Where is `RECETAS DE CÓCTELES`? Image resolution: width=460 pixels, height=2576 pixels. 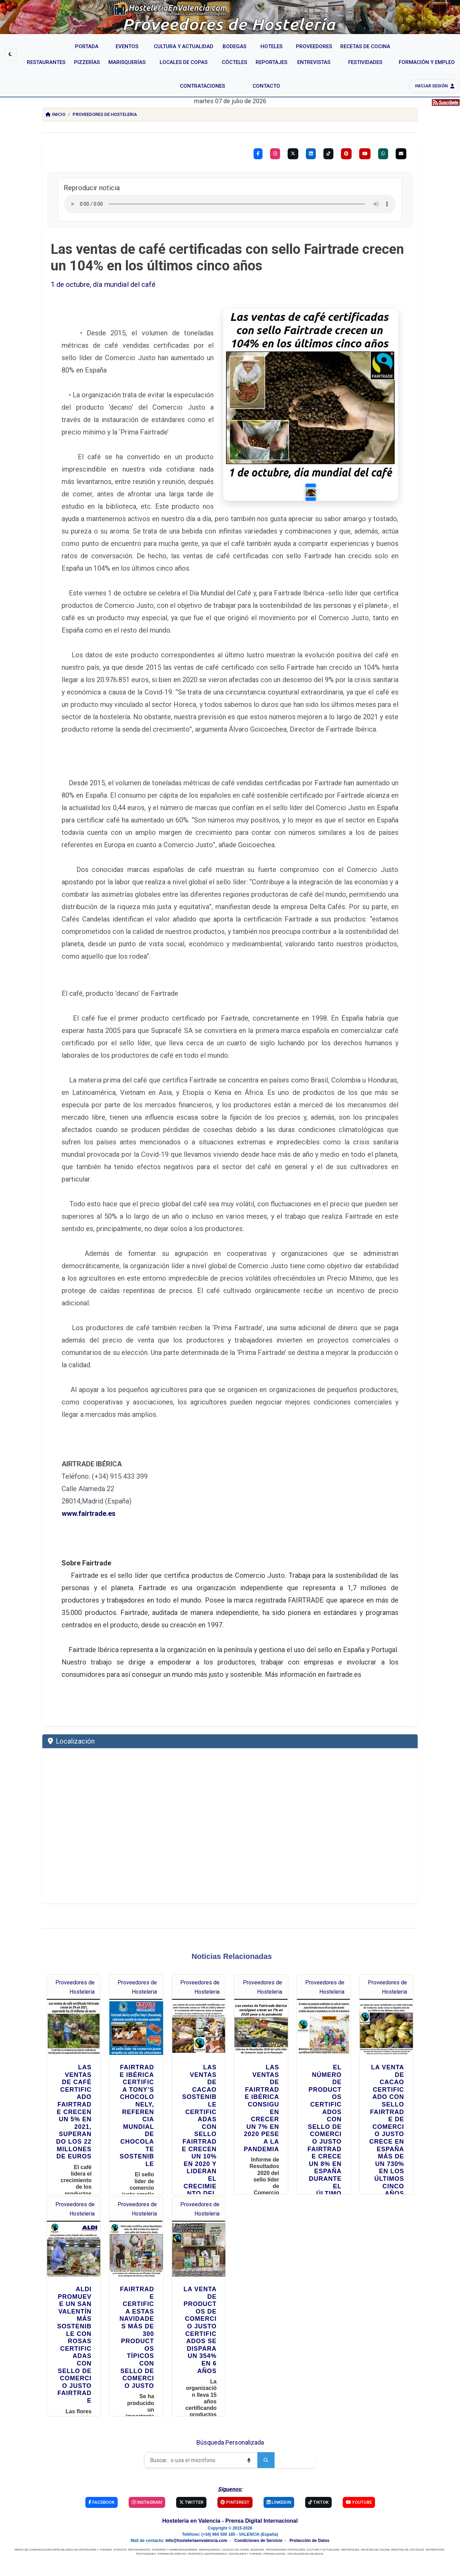
RECETAS DE CÓCTELES is located at coordinates (407, 2524).